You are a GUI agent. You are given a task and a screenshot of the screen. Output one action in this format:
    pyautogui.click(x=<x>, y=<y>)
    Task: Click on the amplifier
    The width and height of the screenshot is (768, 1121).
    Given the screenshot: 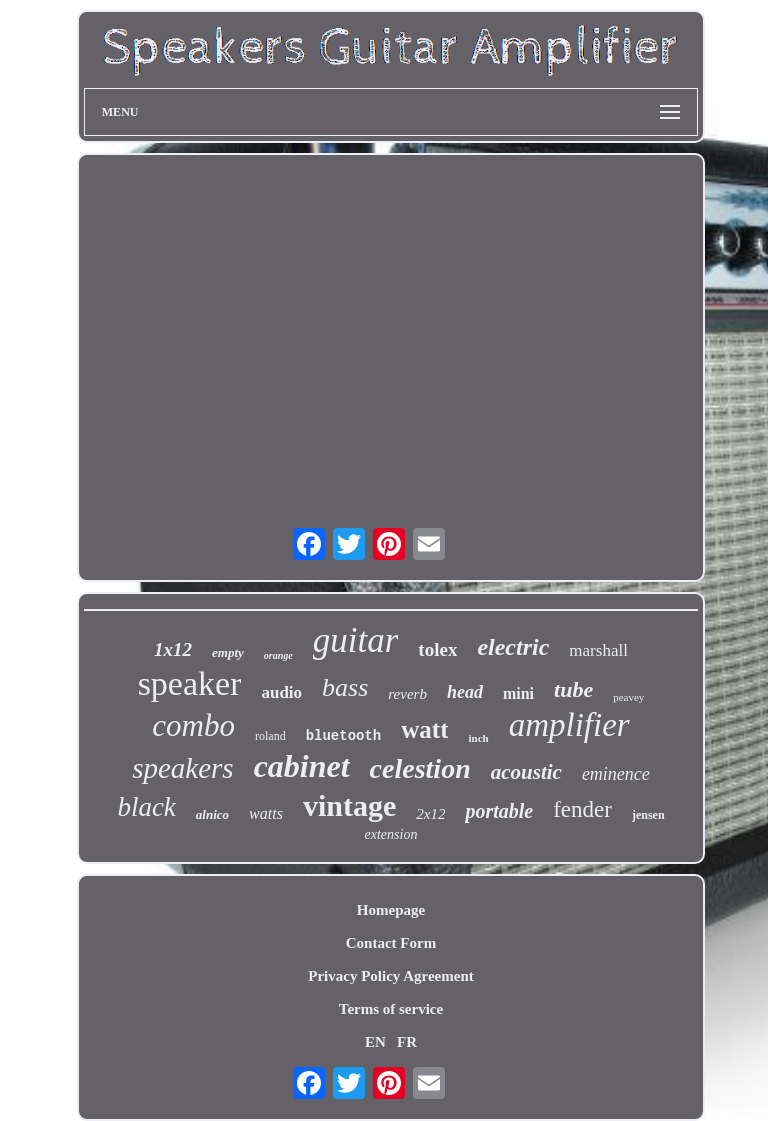 What is the action you would take?
    pyautogui.click(x=569, y=725)
    